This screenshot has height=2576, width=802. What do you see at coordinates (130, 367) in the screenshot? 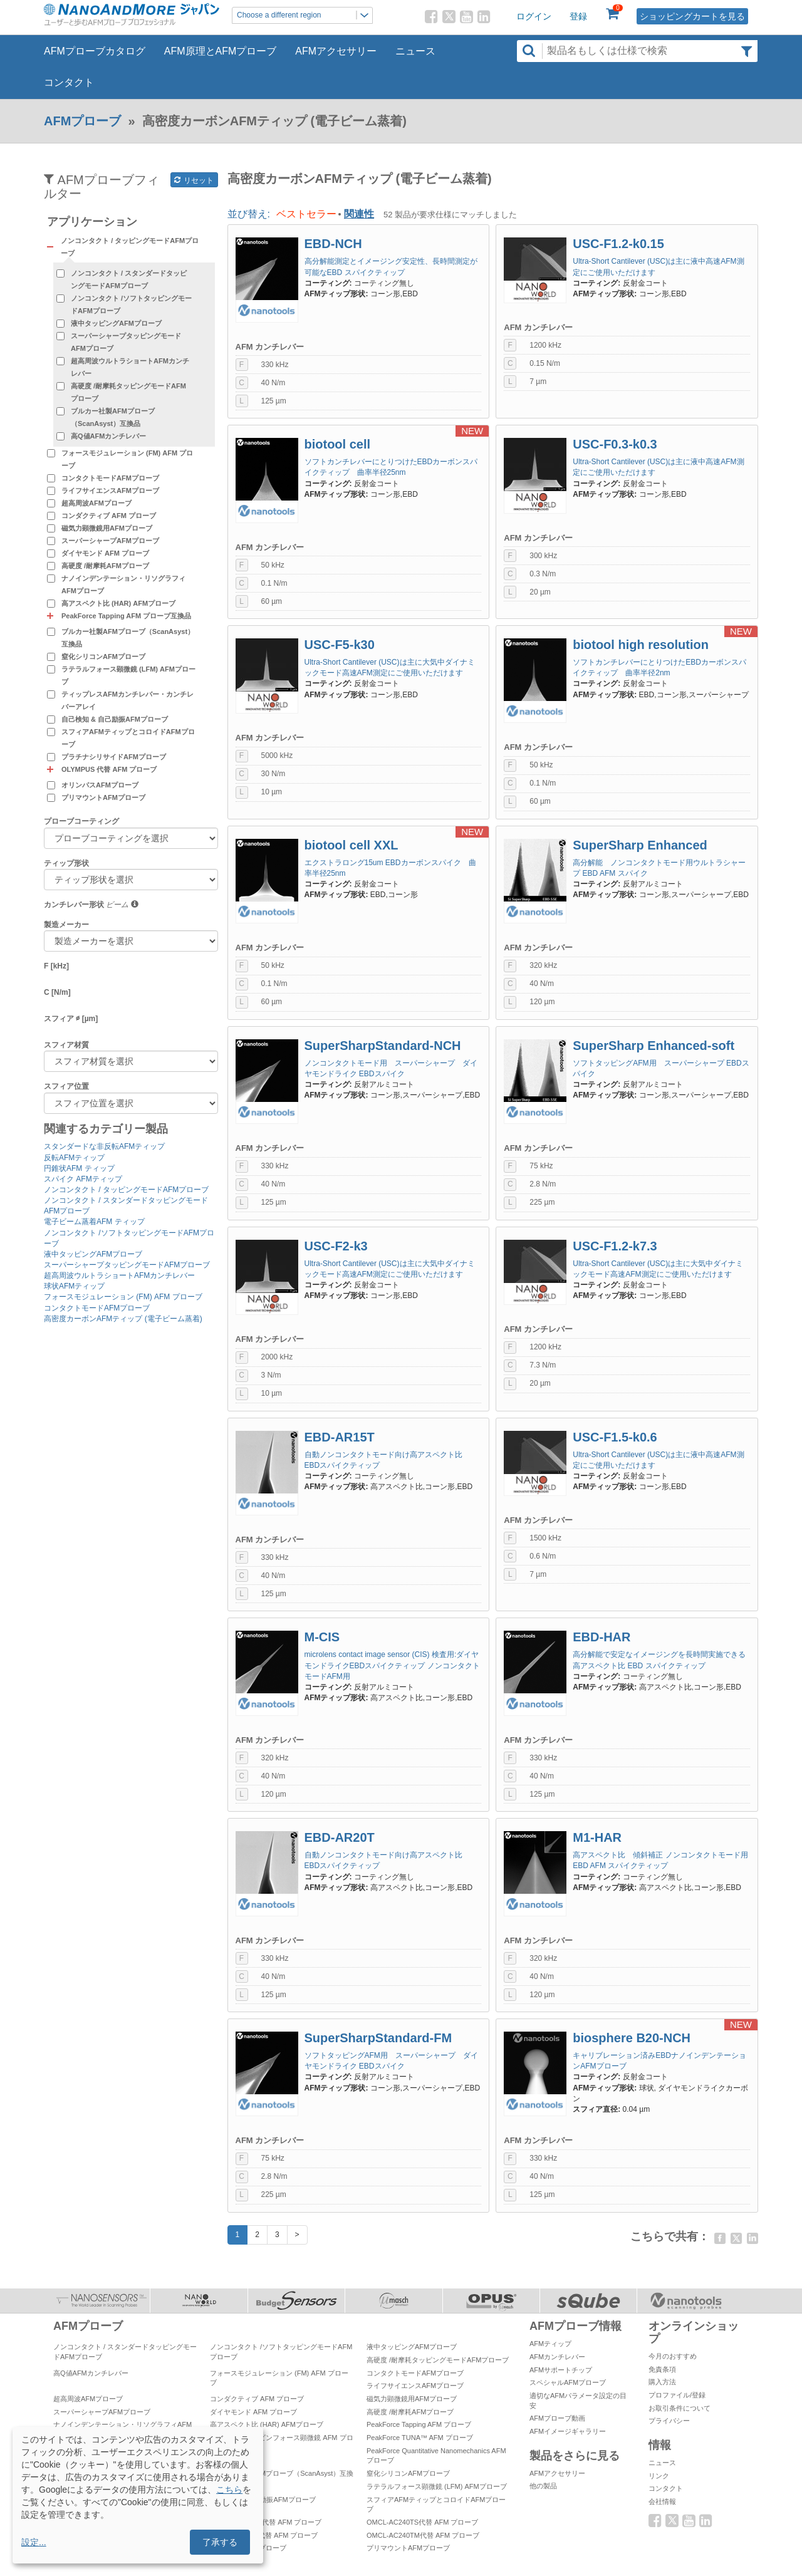
I see `超高周波ウルトラショートAFMカンチレバー` at bounding box center [130, 367].